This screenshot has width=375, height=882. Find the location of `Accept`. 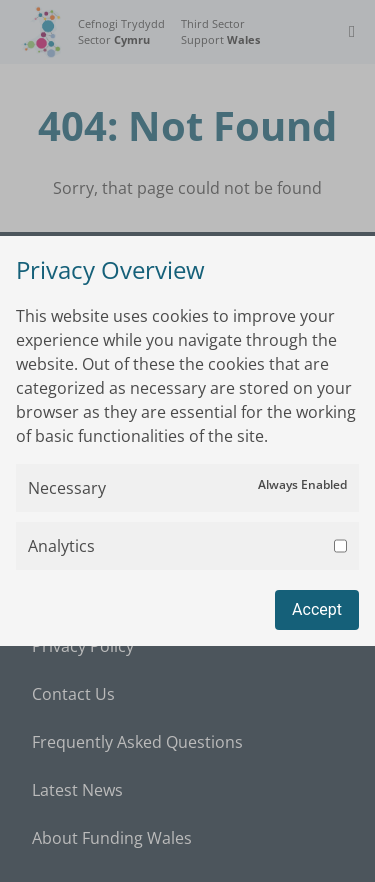

Accept is located at coordinates (317, 609).